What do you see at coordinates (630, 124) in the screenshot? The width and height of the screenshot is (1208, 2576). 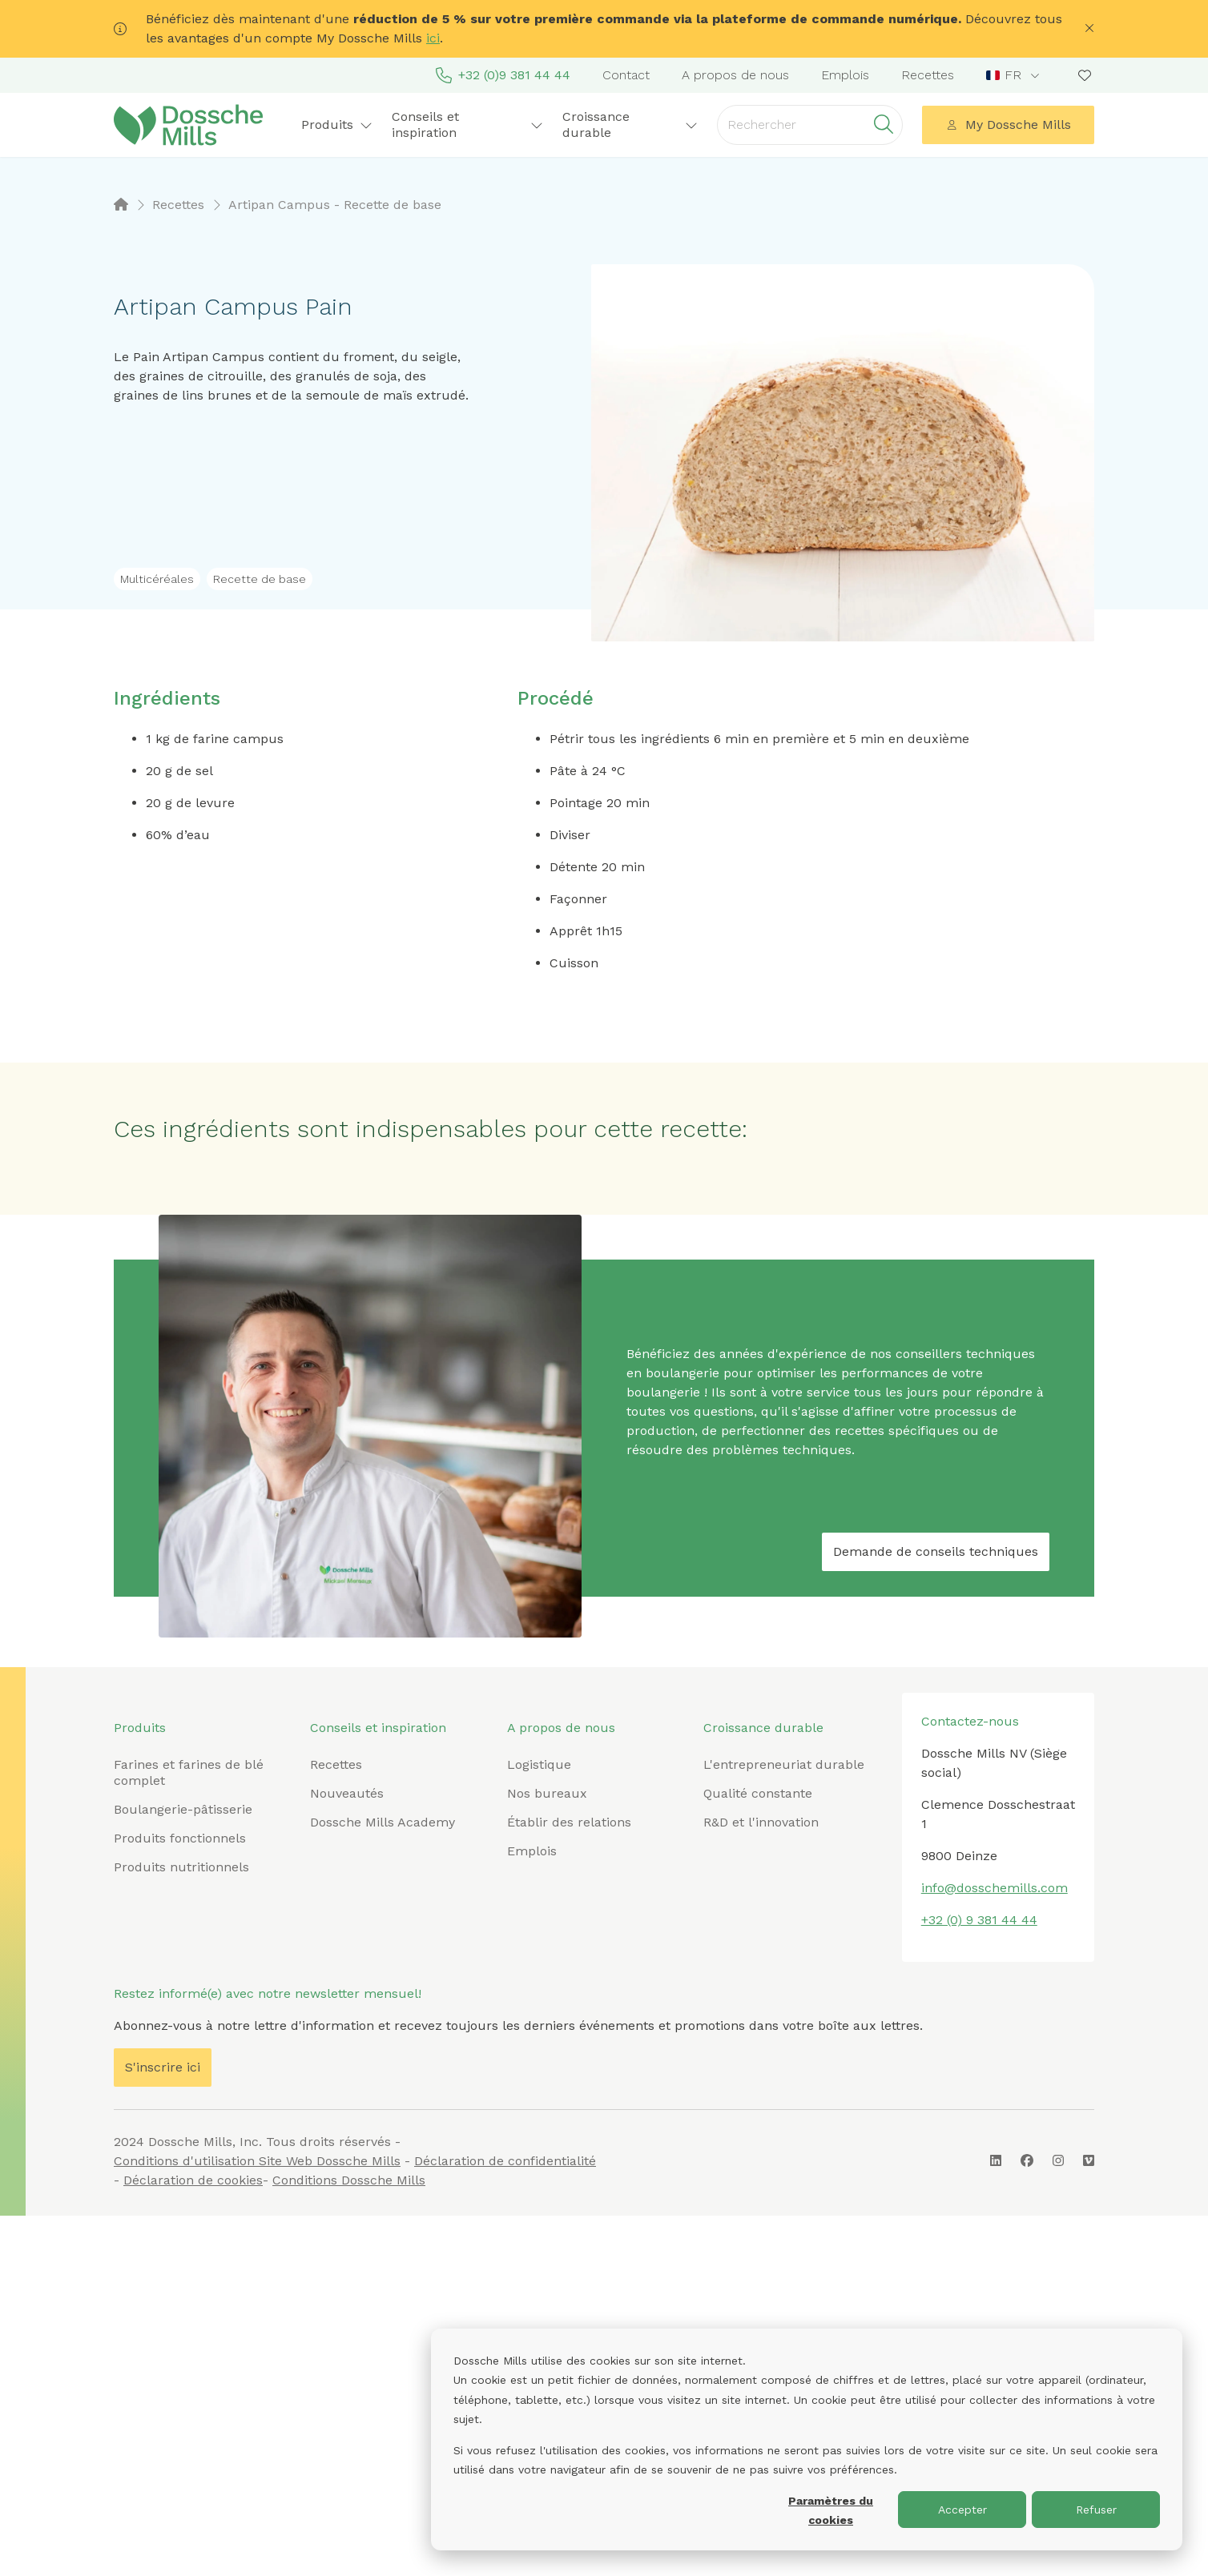 I see `Croissance durable` at bounding box center [630, 124].